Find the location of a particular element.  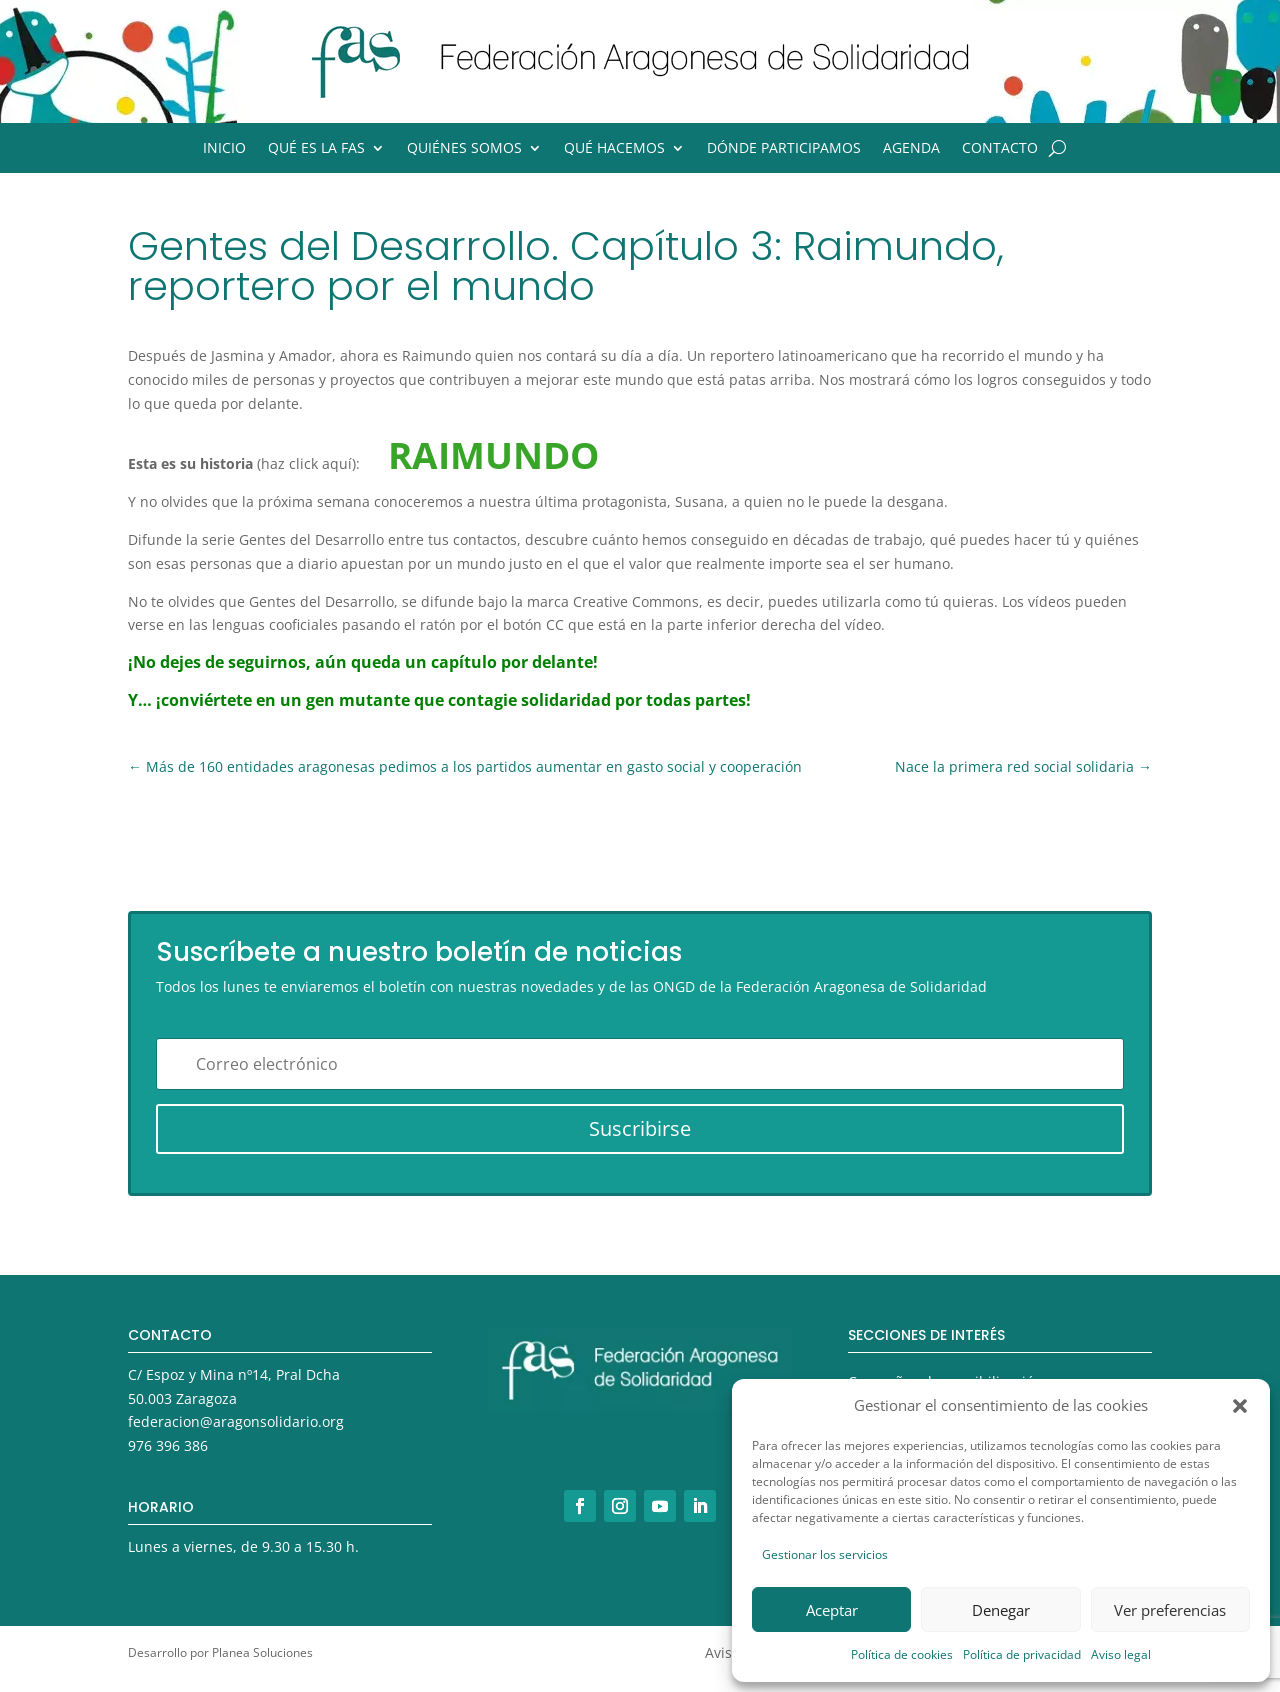

Agenda is located at coordinates (911, 149).